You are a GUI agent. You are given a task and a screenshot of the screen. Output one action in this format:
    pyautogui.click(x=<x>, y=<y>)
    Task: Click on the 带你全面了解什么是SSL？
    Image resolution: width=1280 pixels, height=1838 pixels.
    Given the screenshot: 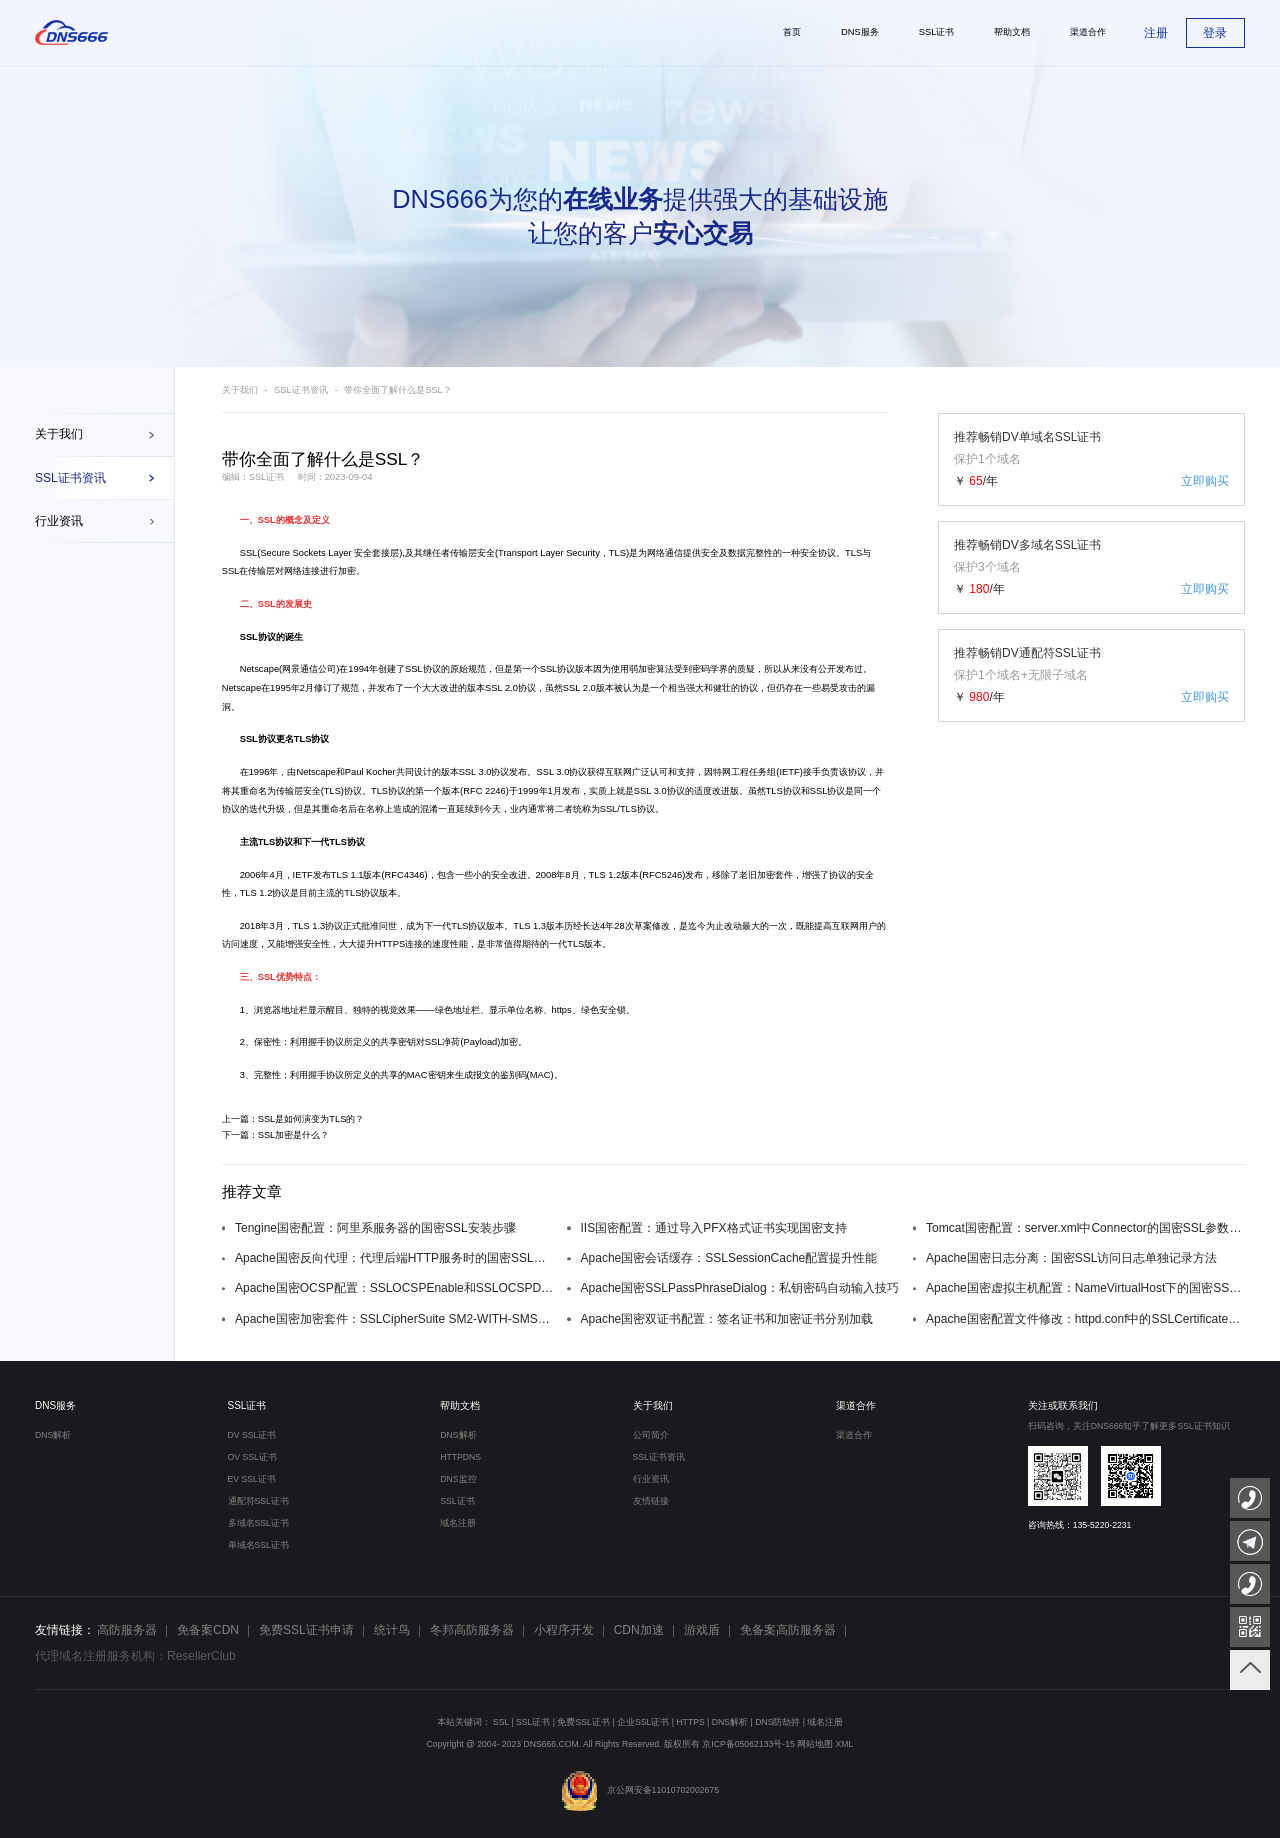 What is the action you would take?
    pyautogui.click(x=398, y=390)
    